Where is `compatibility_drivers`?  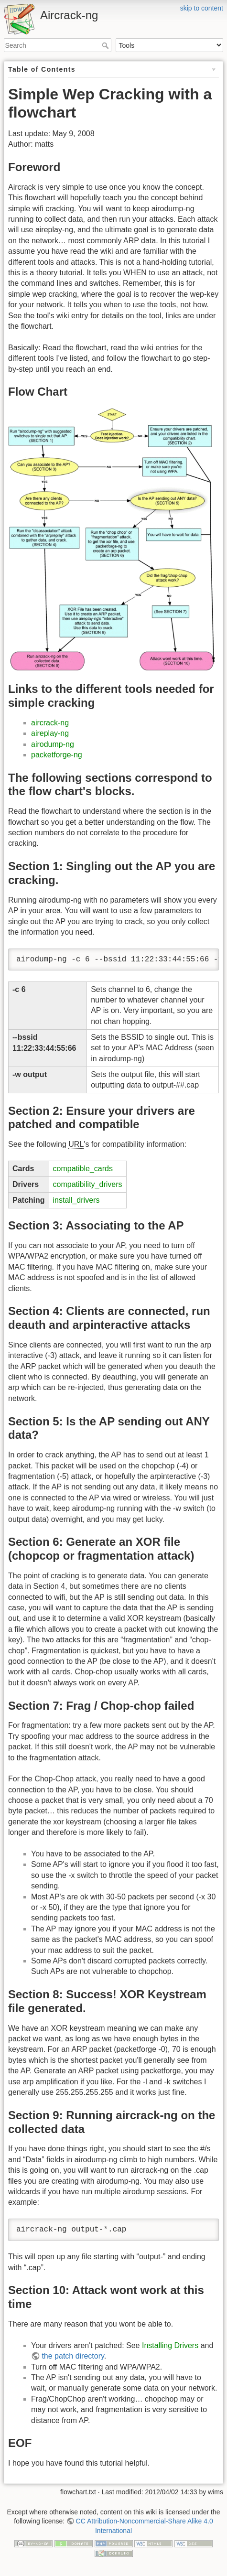
compatibility_drivers is located at coordinates (87, 1184).